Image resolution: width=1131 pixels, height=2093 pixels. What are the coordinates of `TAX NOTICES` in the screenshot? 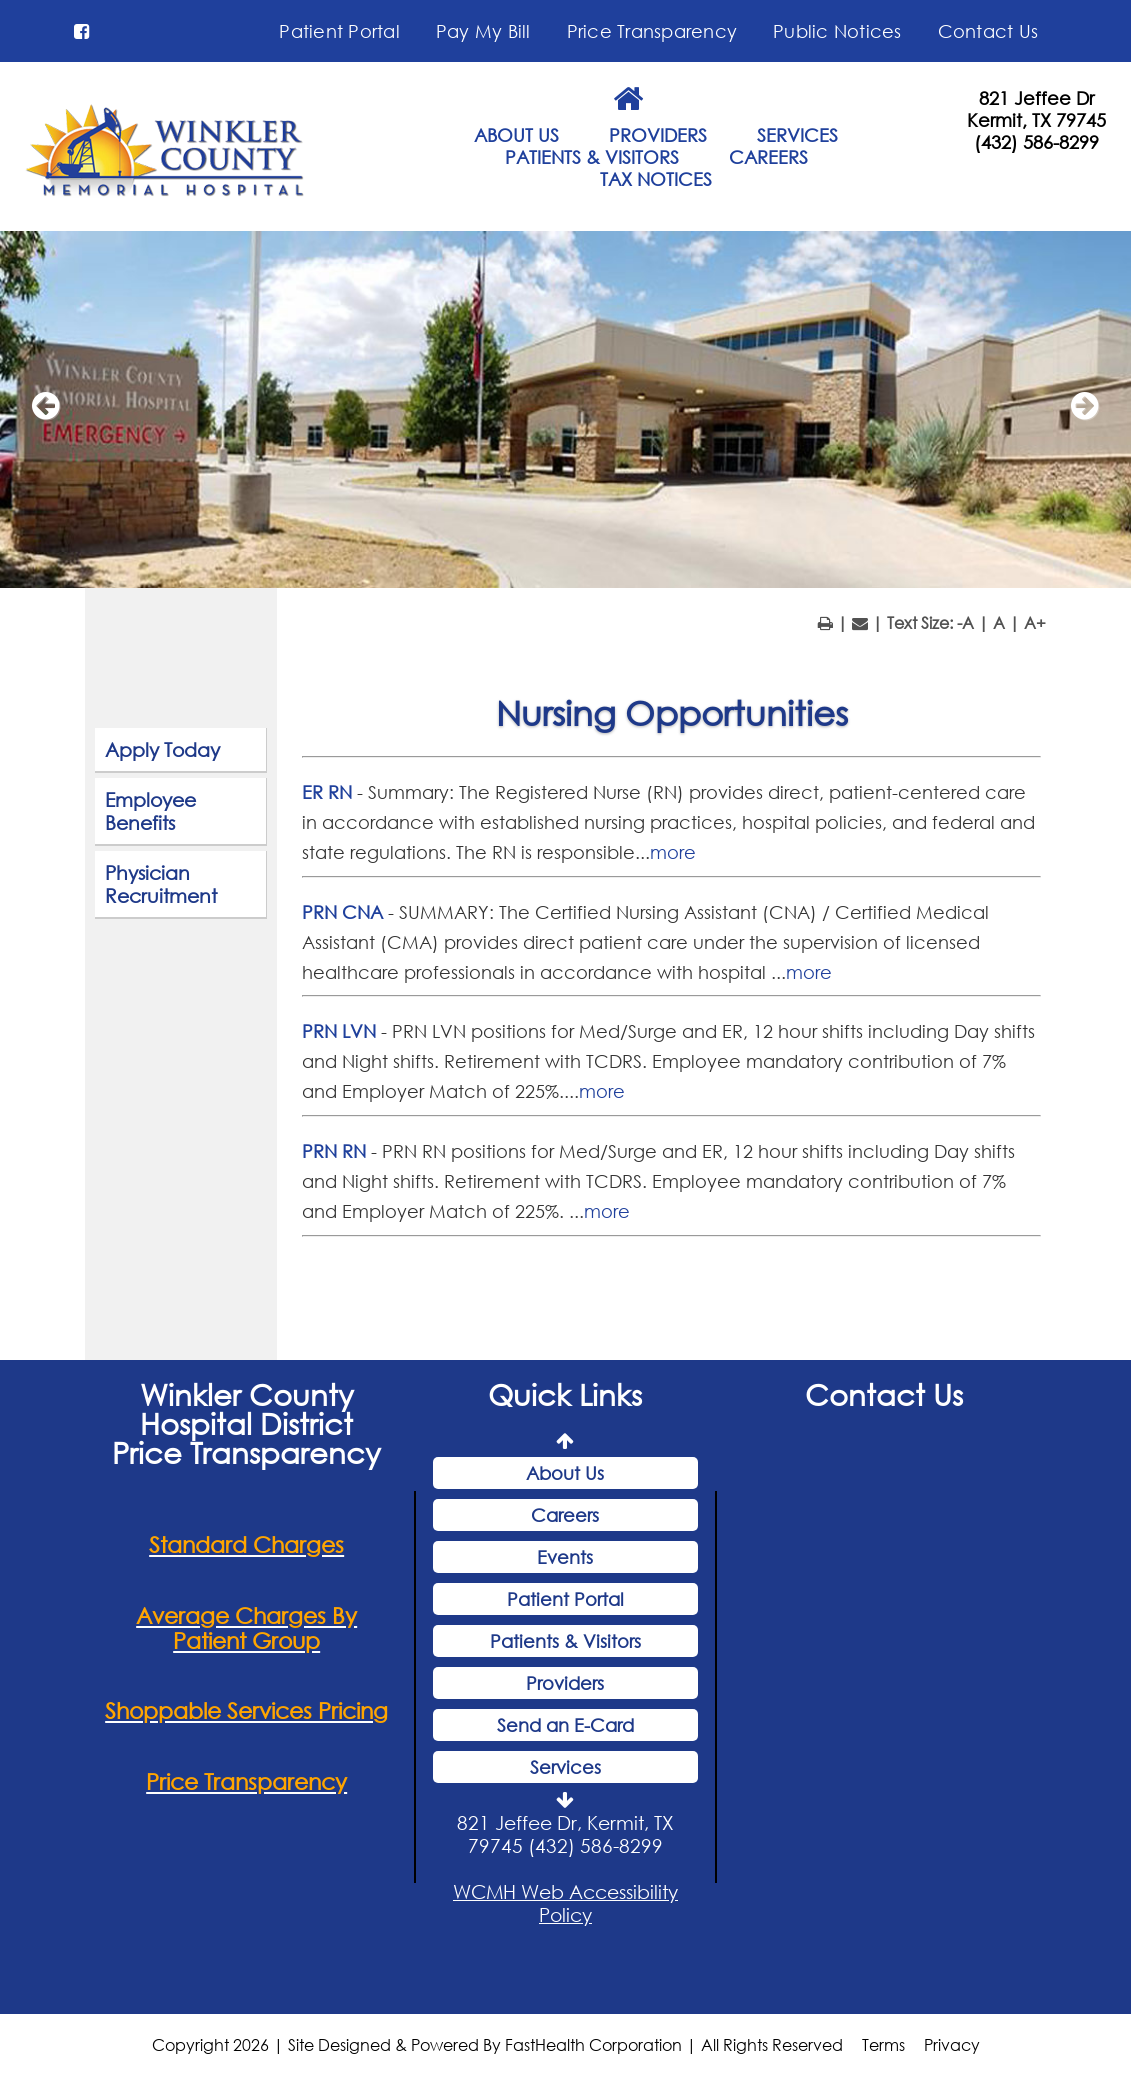 It's located at (656, 179).